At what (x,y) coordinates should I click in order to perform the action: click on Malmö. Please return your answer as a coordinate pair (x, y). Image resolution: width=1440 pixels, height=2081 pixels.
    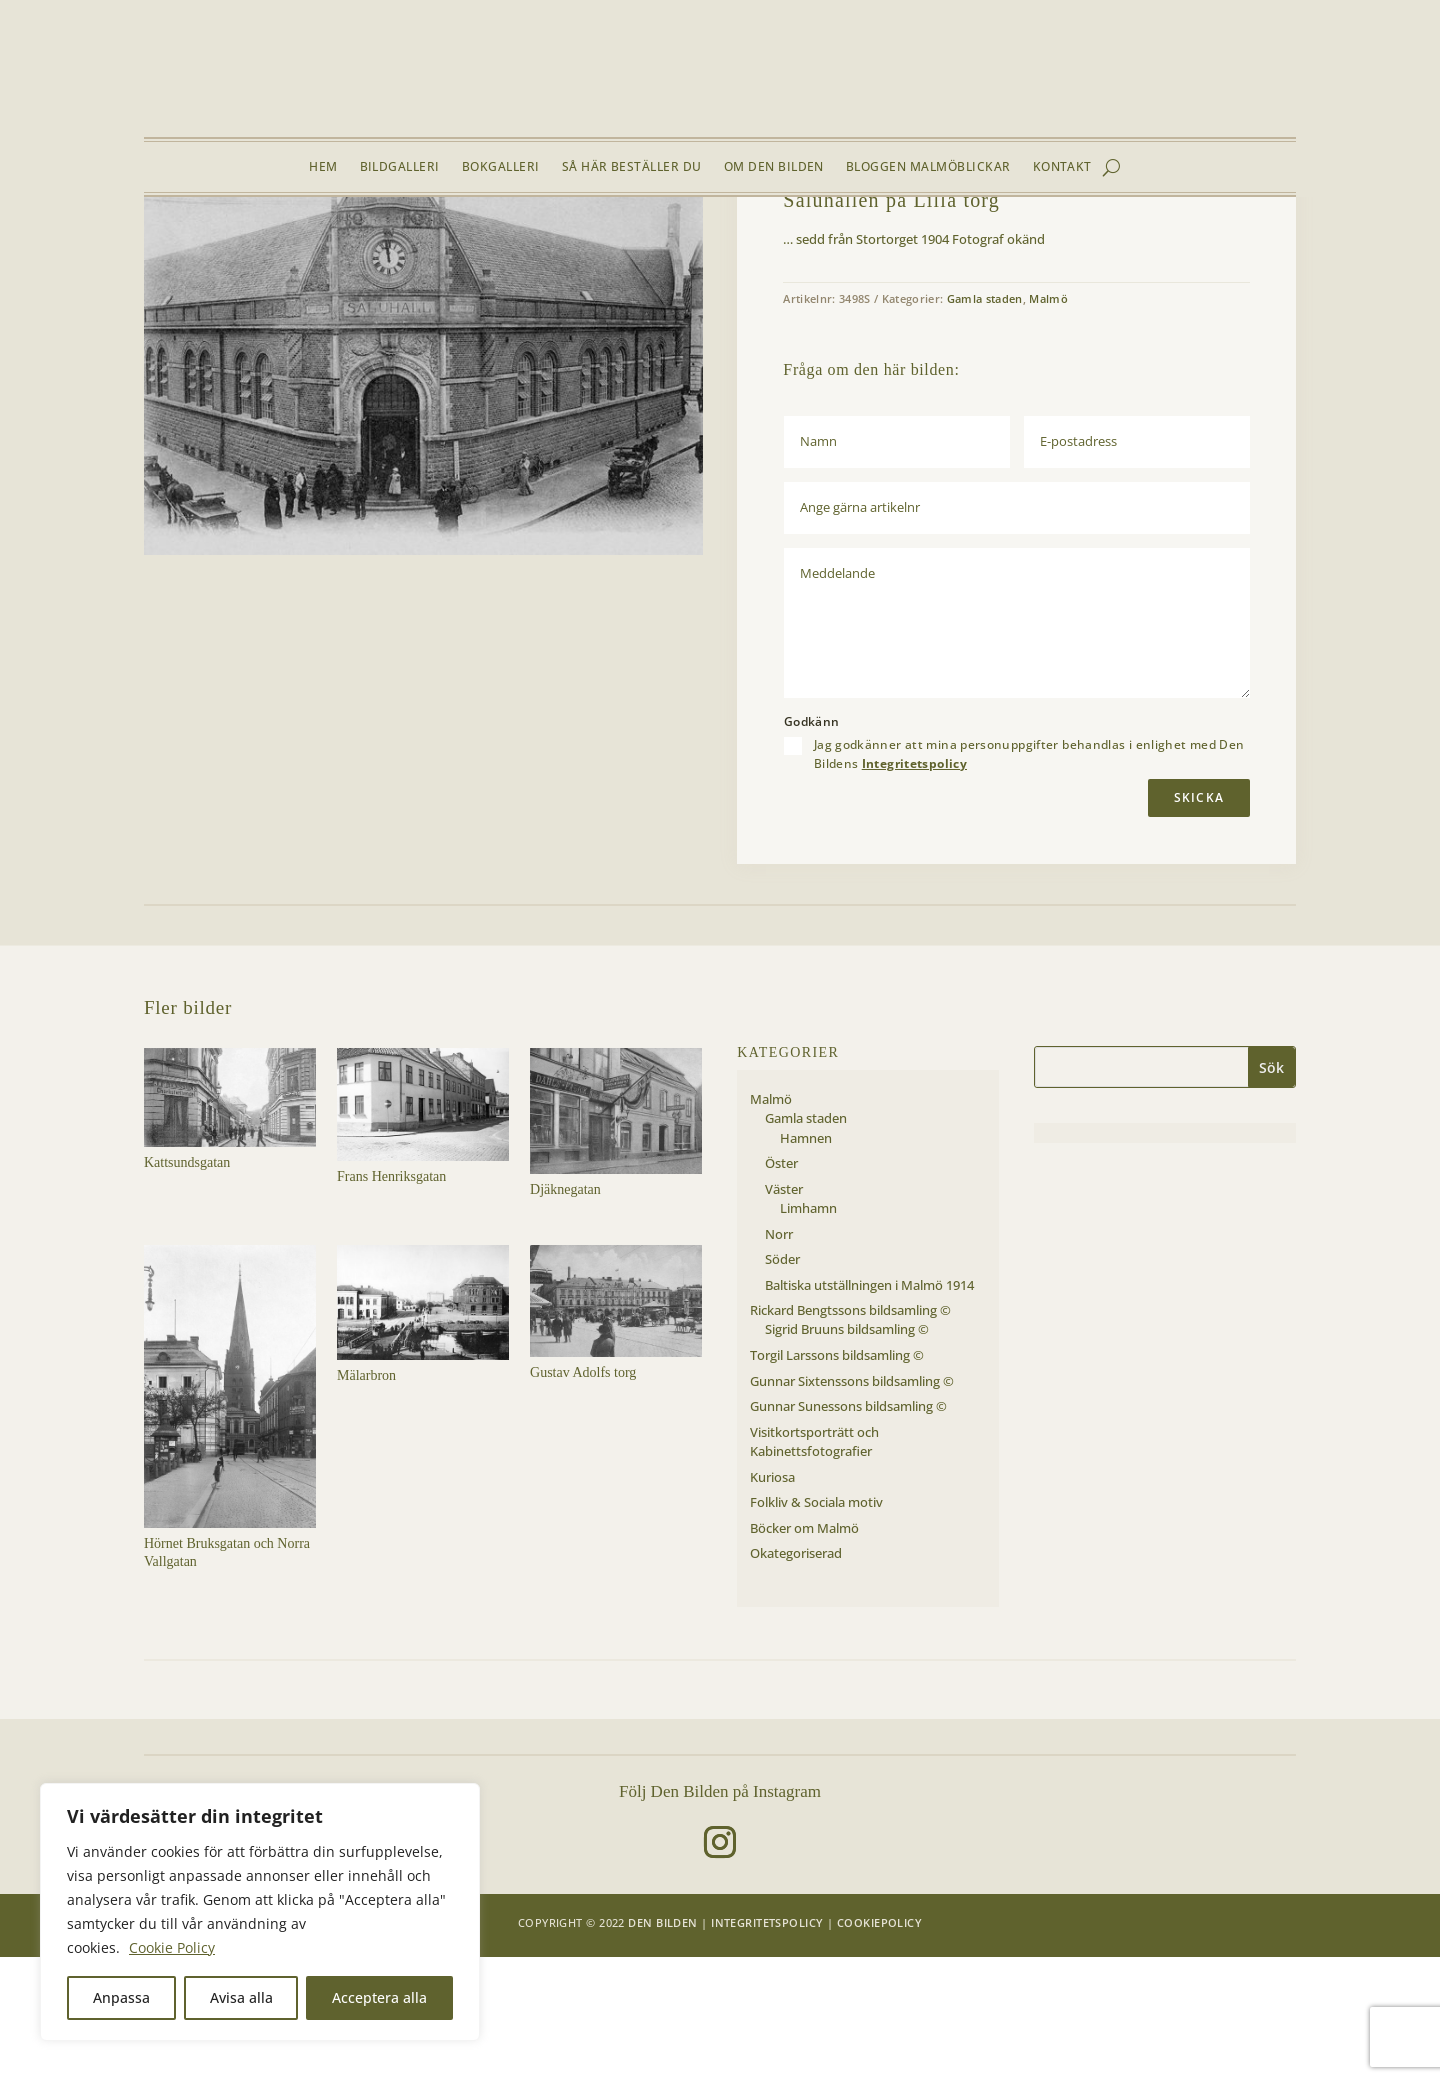
    Looking at the image, I should click on (271, 244).